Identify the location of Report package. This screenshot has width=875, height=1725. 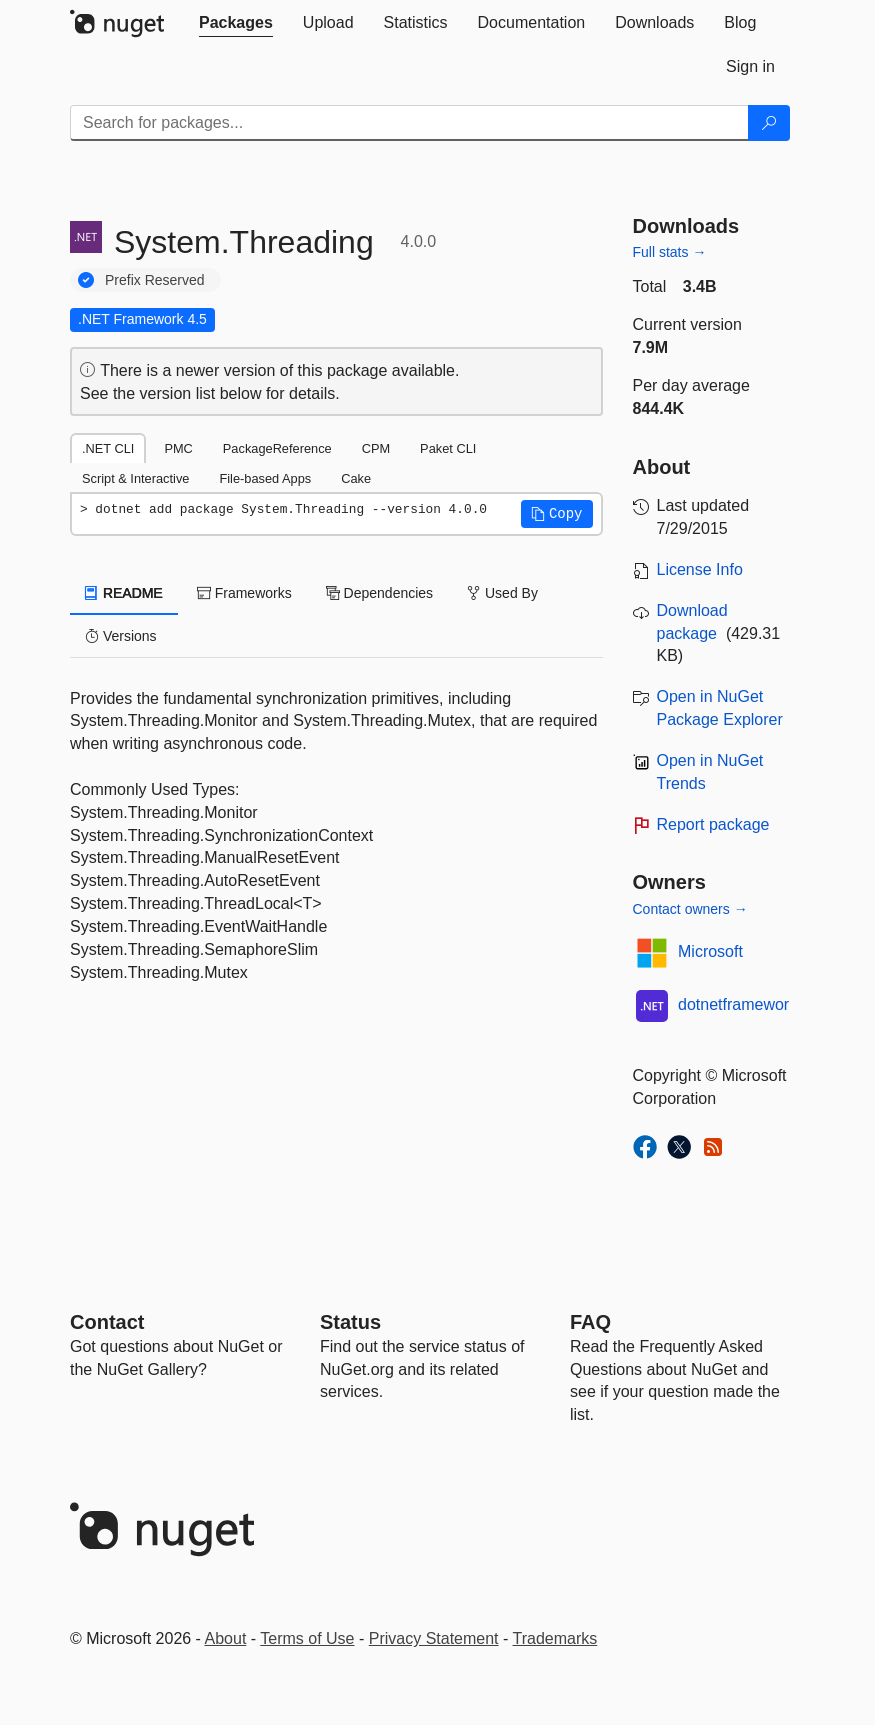
(713, 824).